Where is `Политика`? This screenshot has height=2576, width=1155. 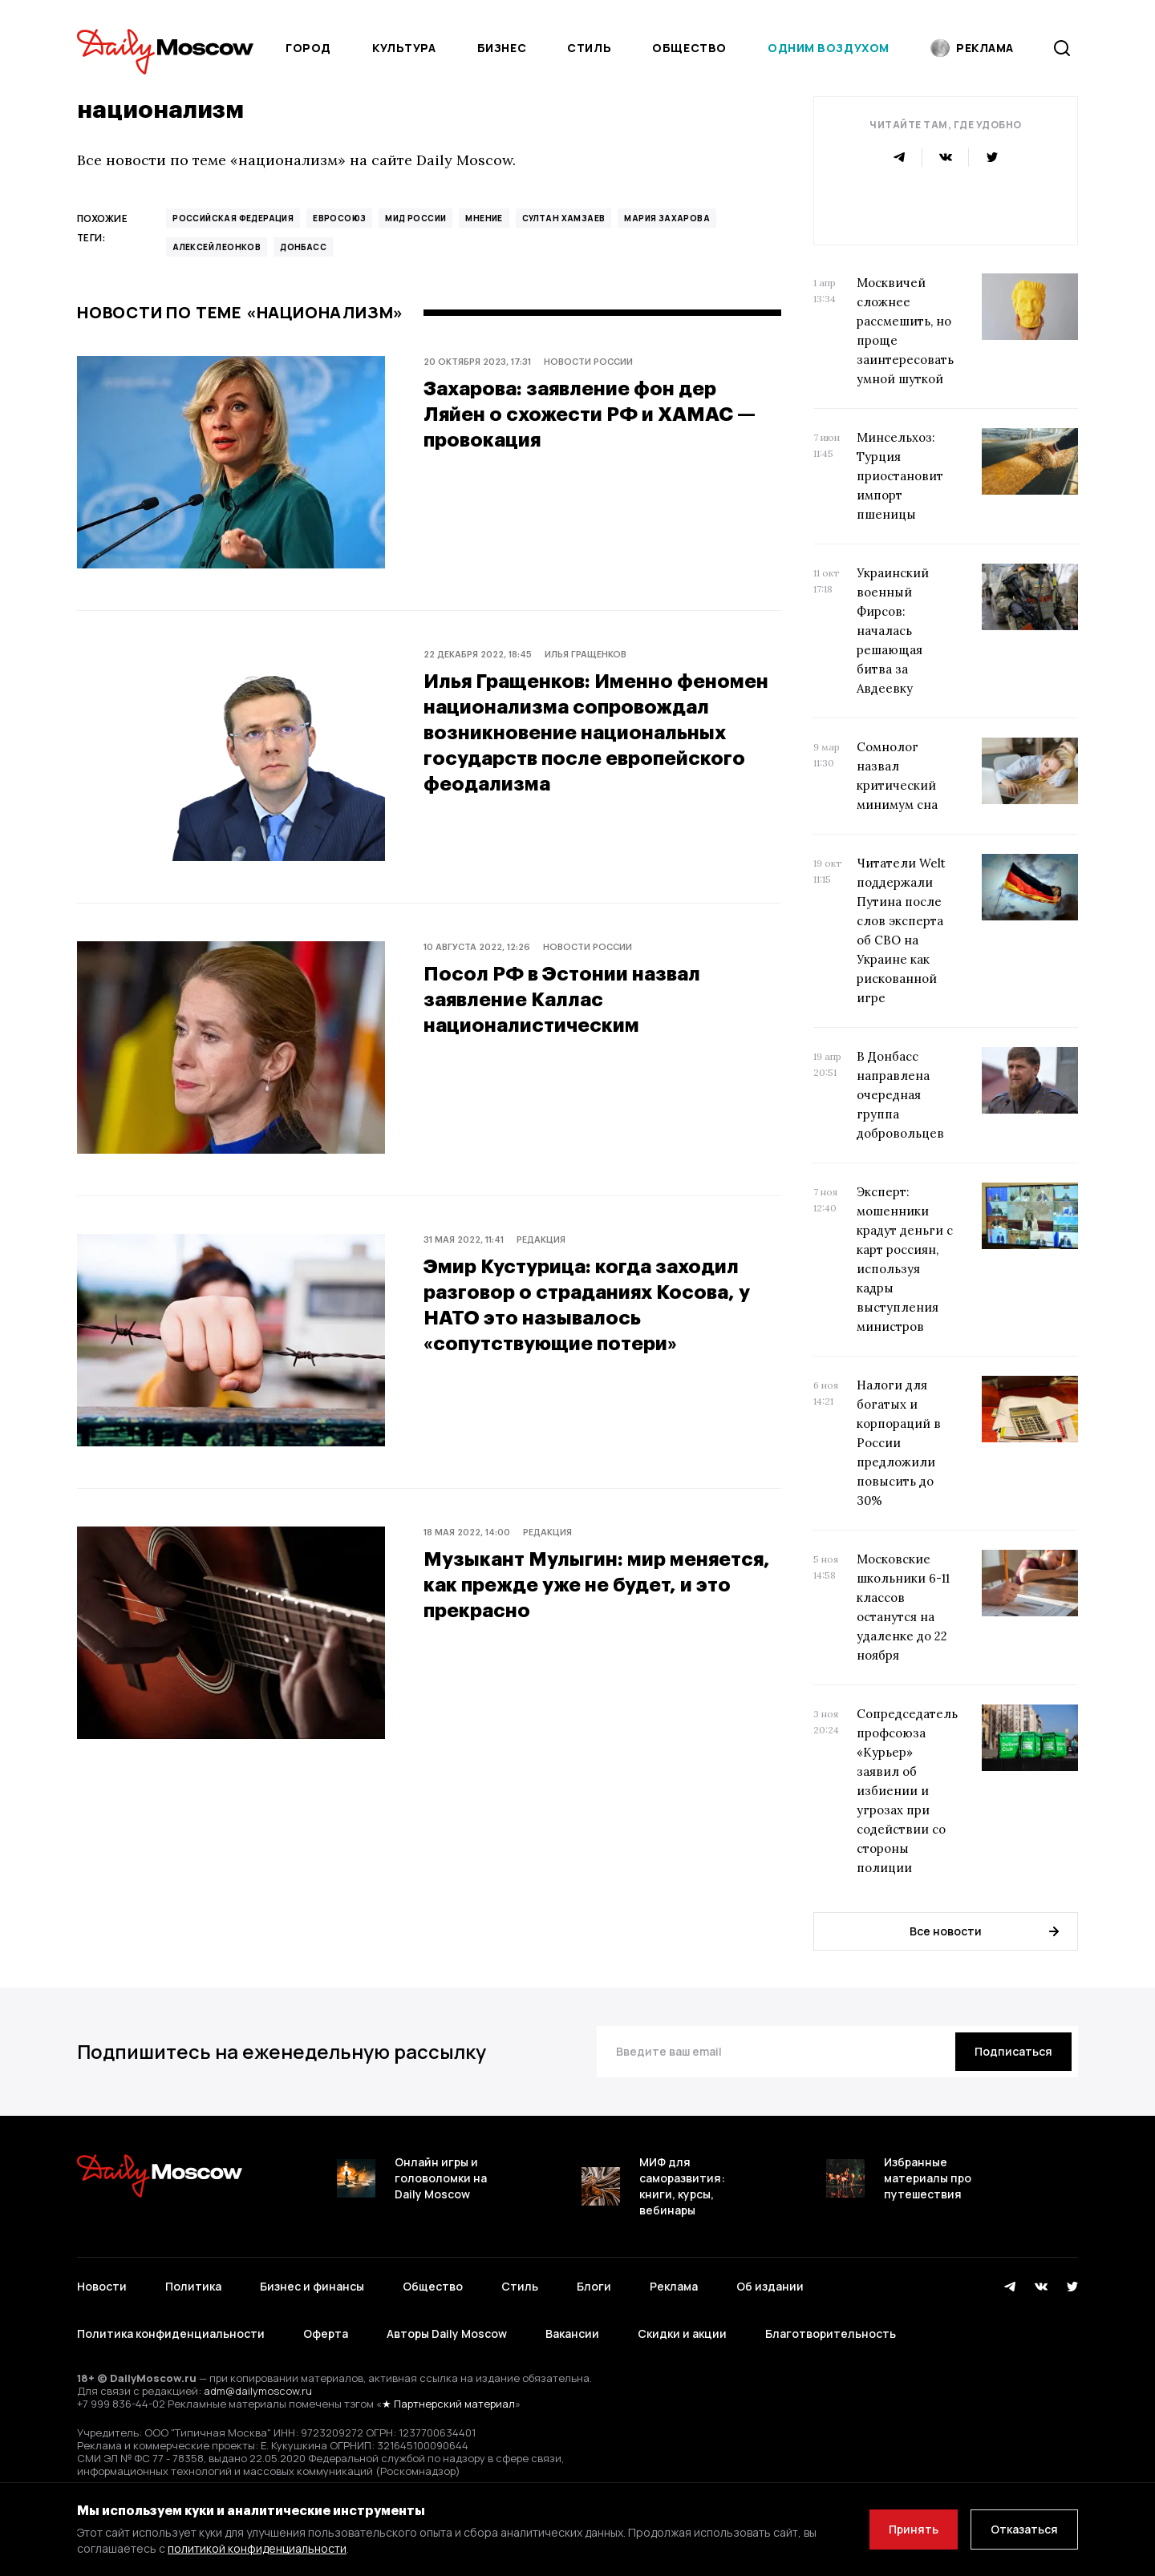 Политика is located at coordinates (193, 2286).